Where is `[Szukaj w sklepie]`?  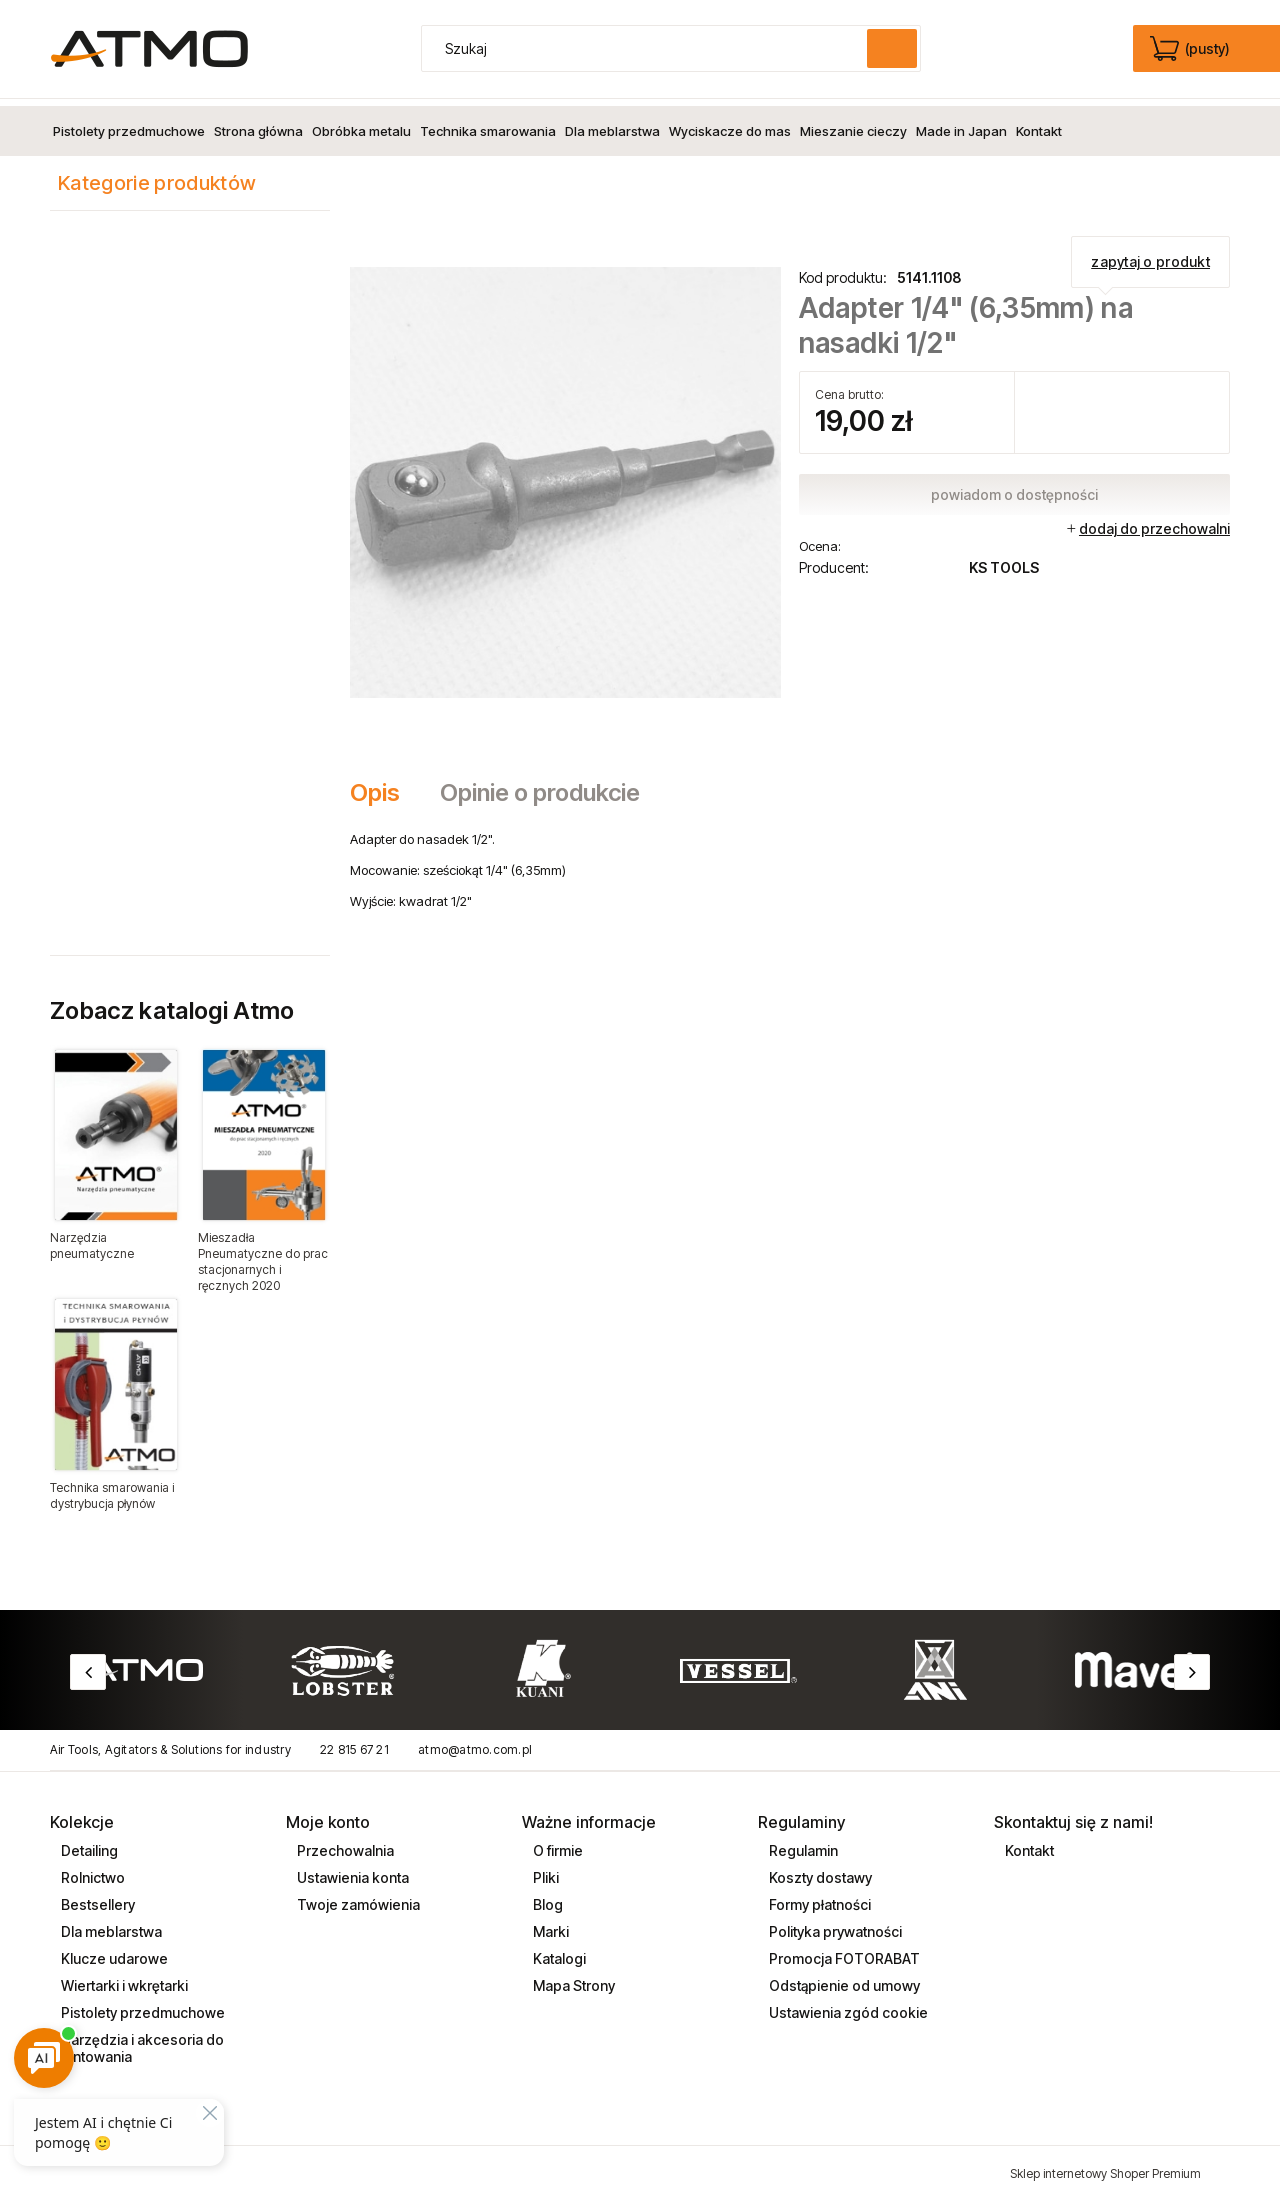
[Szukaj w sklepie] is located at coordinates (649, 48).